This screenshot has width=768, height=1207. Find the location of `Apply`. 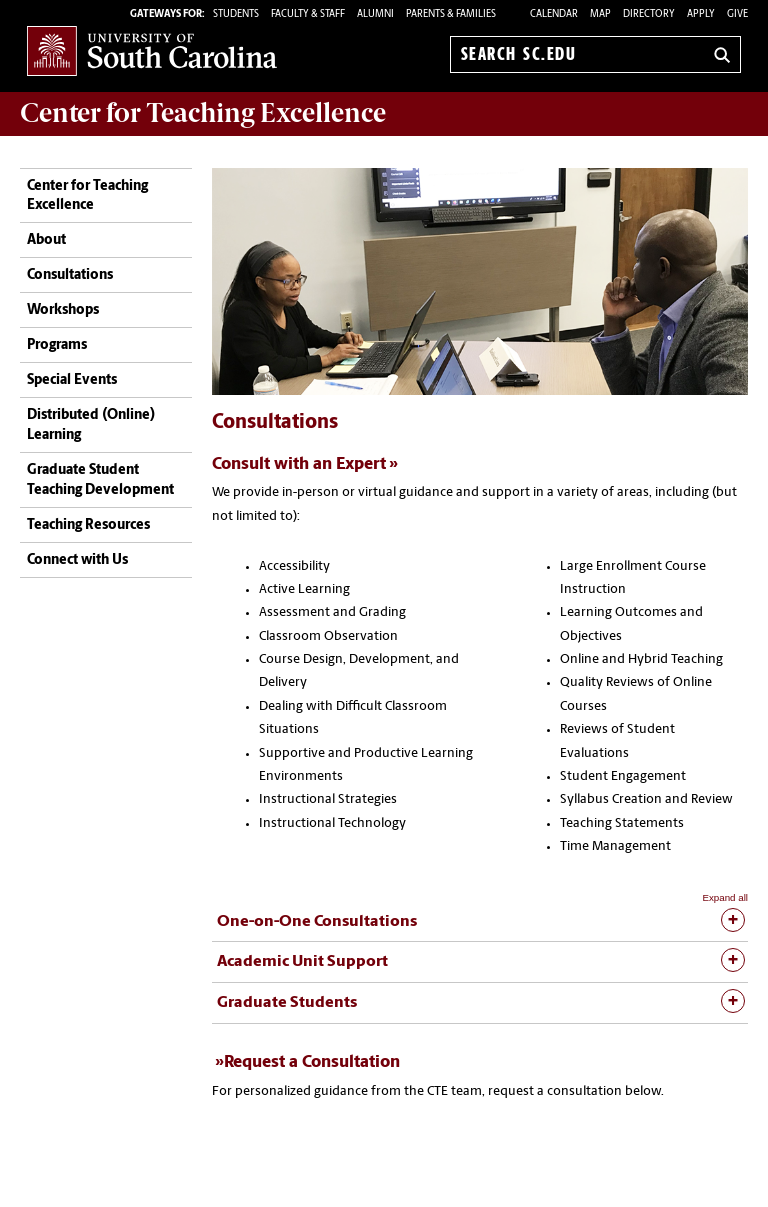

Apply is located at coordinates (701, 14).